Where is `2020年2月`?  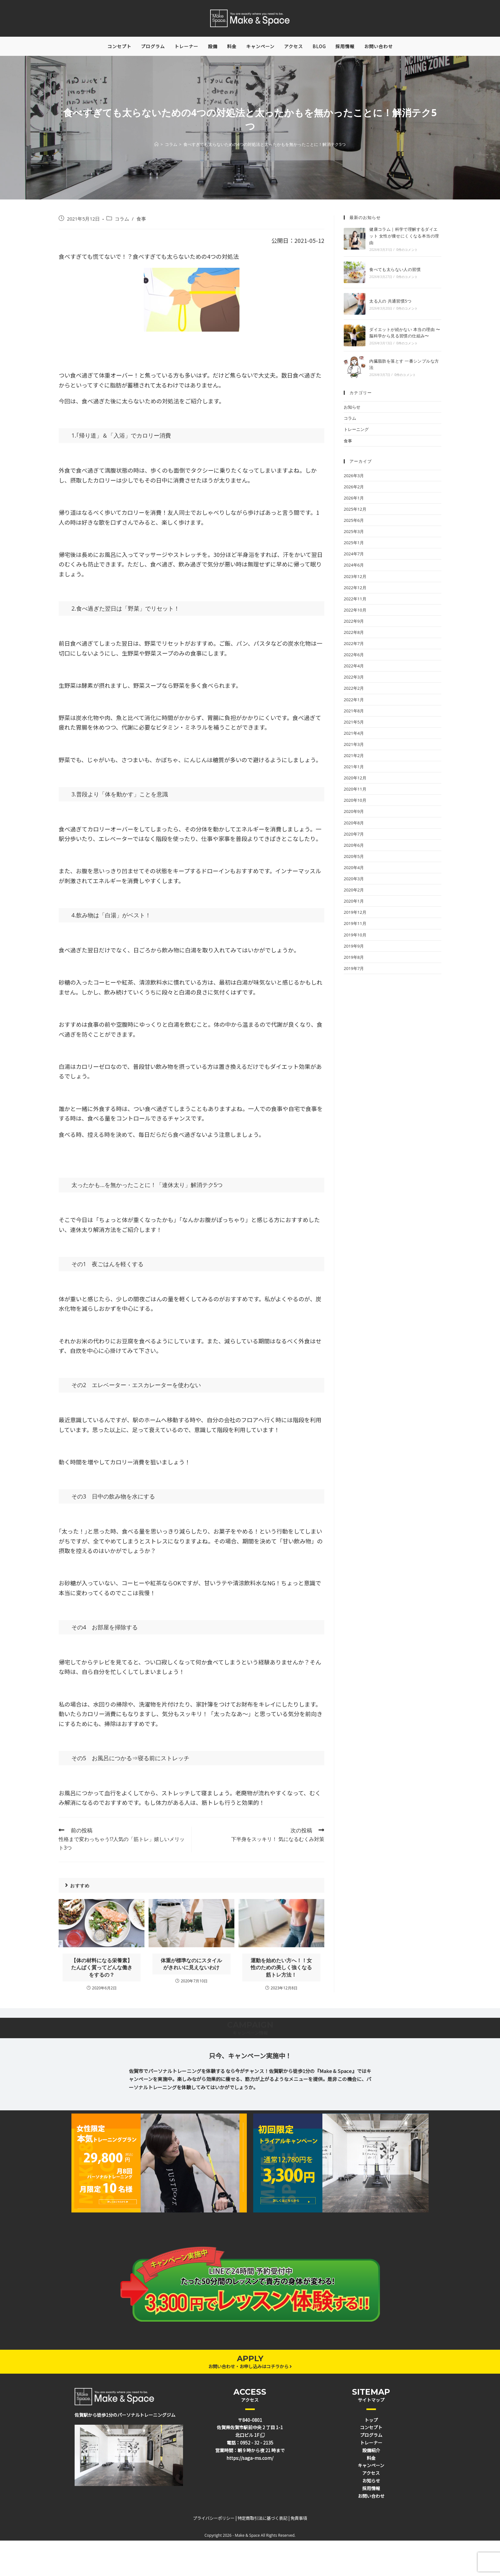 2020年2月 is located at coordinates (354, 893).